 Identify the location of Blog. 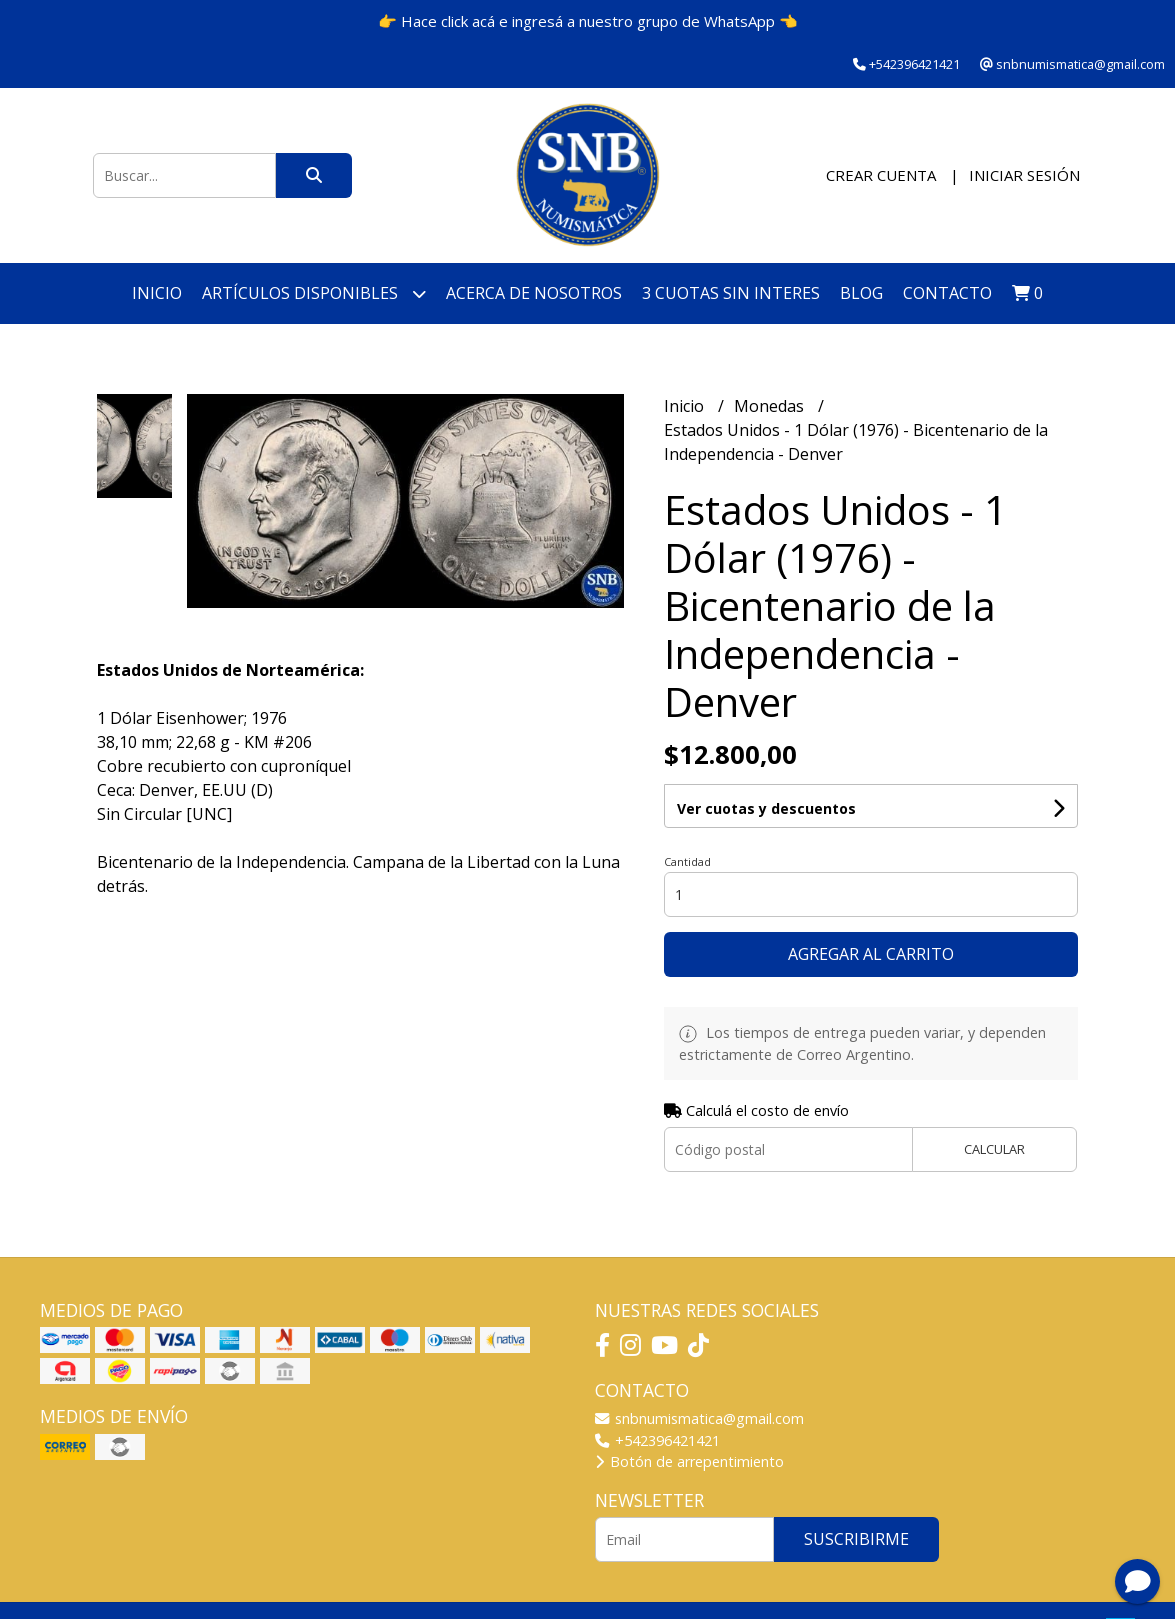
(861, 293).